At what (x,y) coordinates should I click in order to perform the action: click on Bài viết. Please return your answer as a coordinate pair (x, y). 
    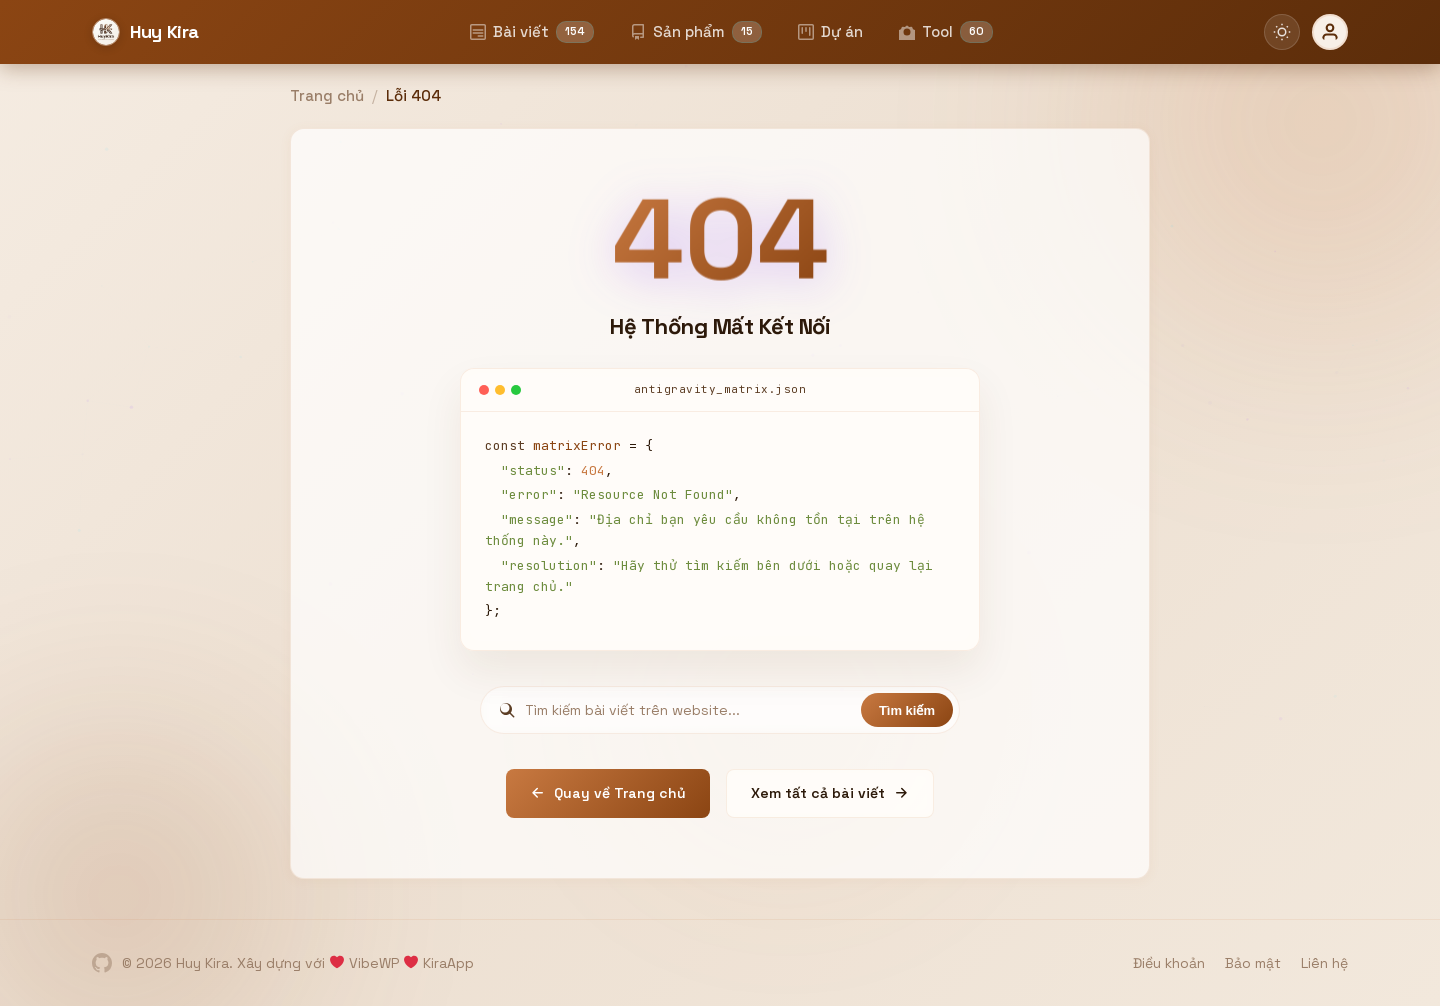
    Looking at the image, I should click on (532, 32).